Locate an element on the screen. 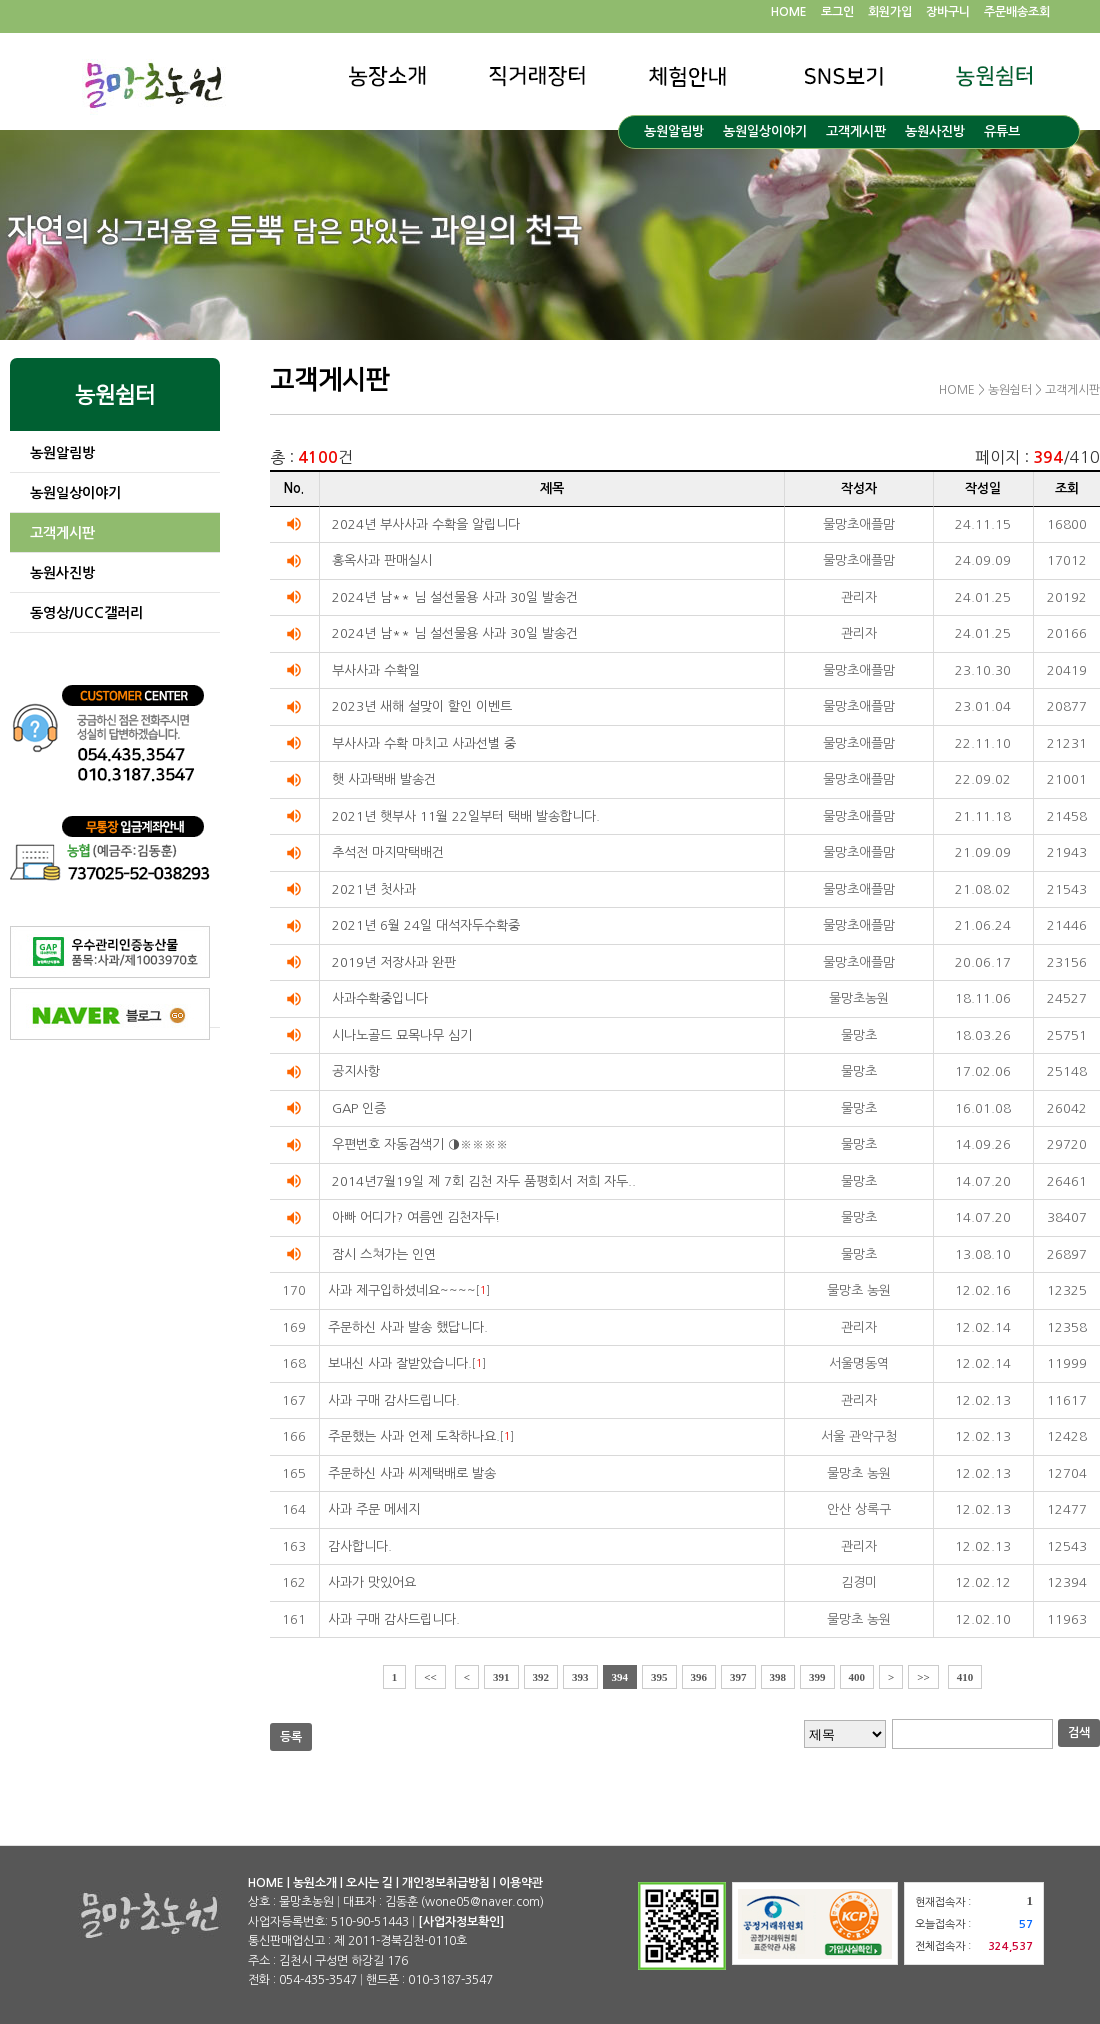 The height and width of the screenshot is (2024, 1100). 잠시 스쳐가는 인연 is located at coordinates (384, 1254).